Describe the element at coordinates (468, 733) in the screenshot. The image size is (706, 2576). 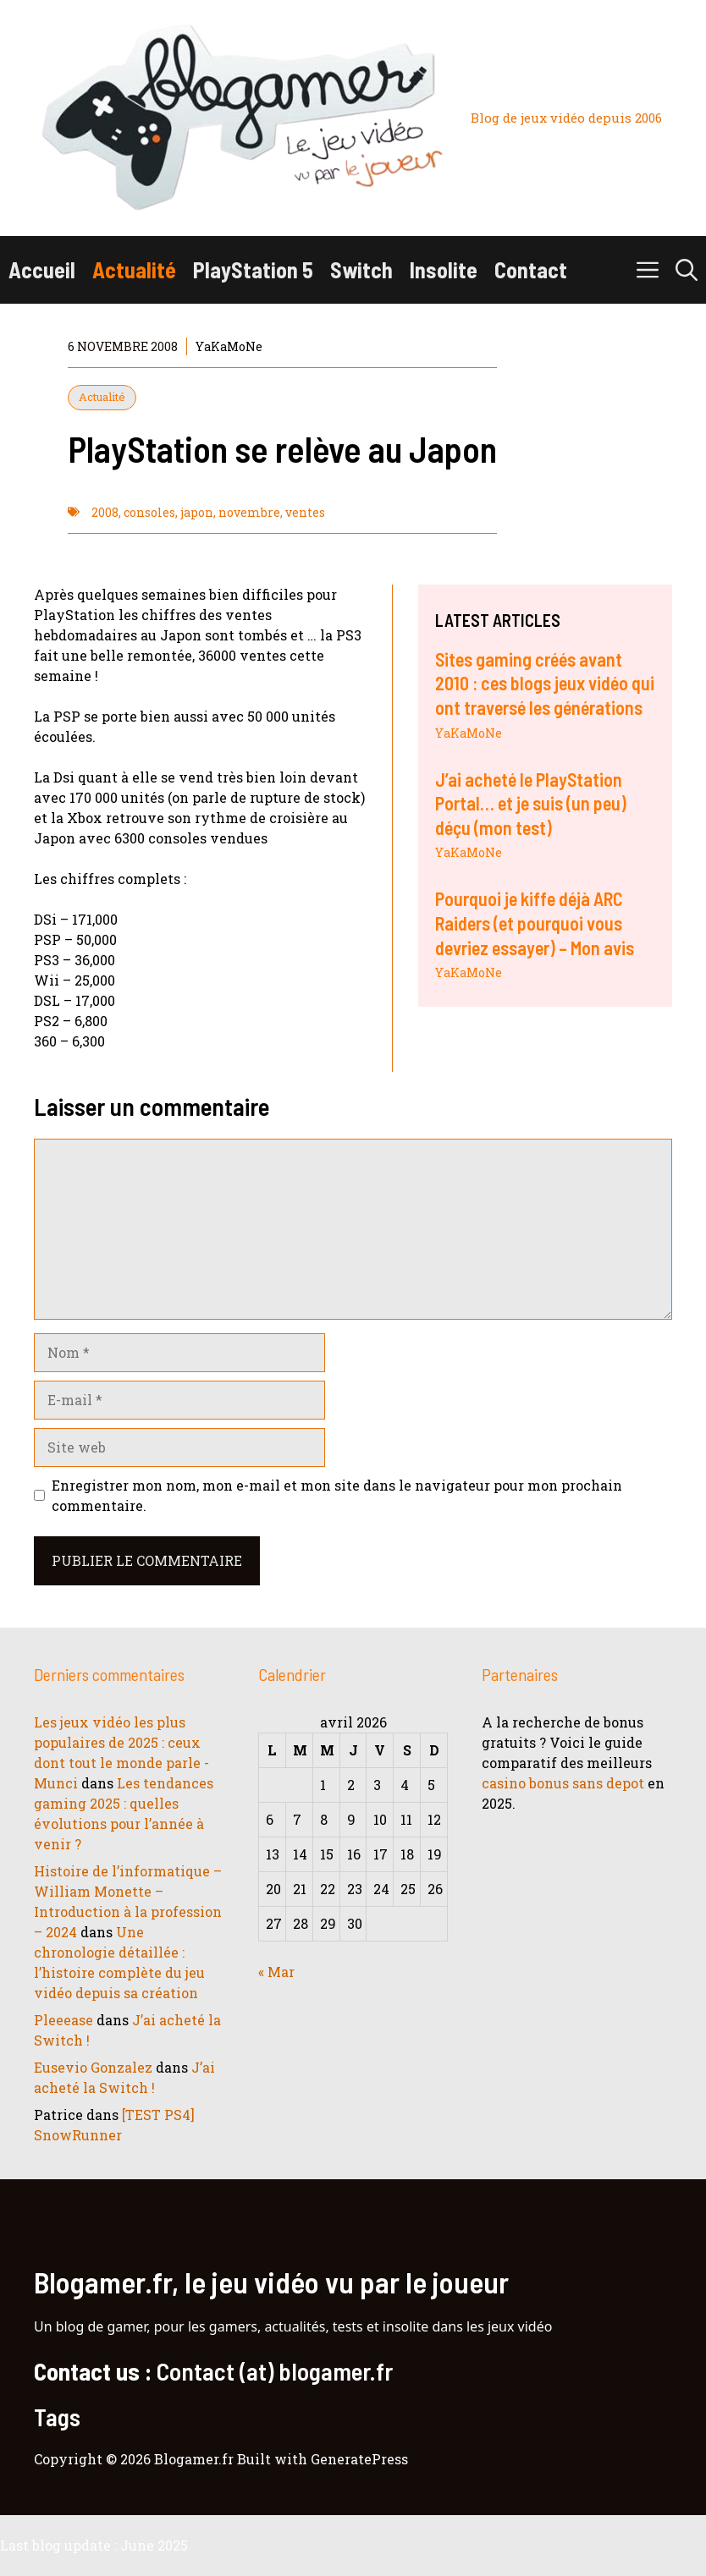
I see `YaKaMoNe` at that location.